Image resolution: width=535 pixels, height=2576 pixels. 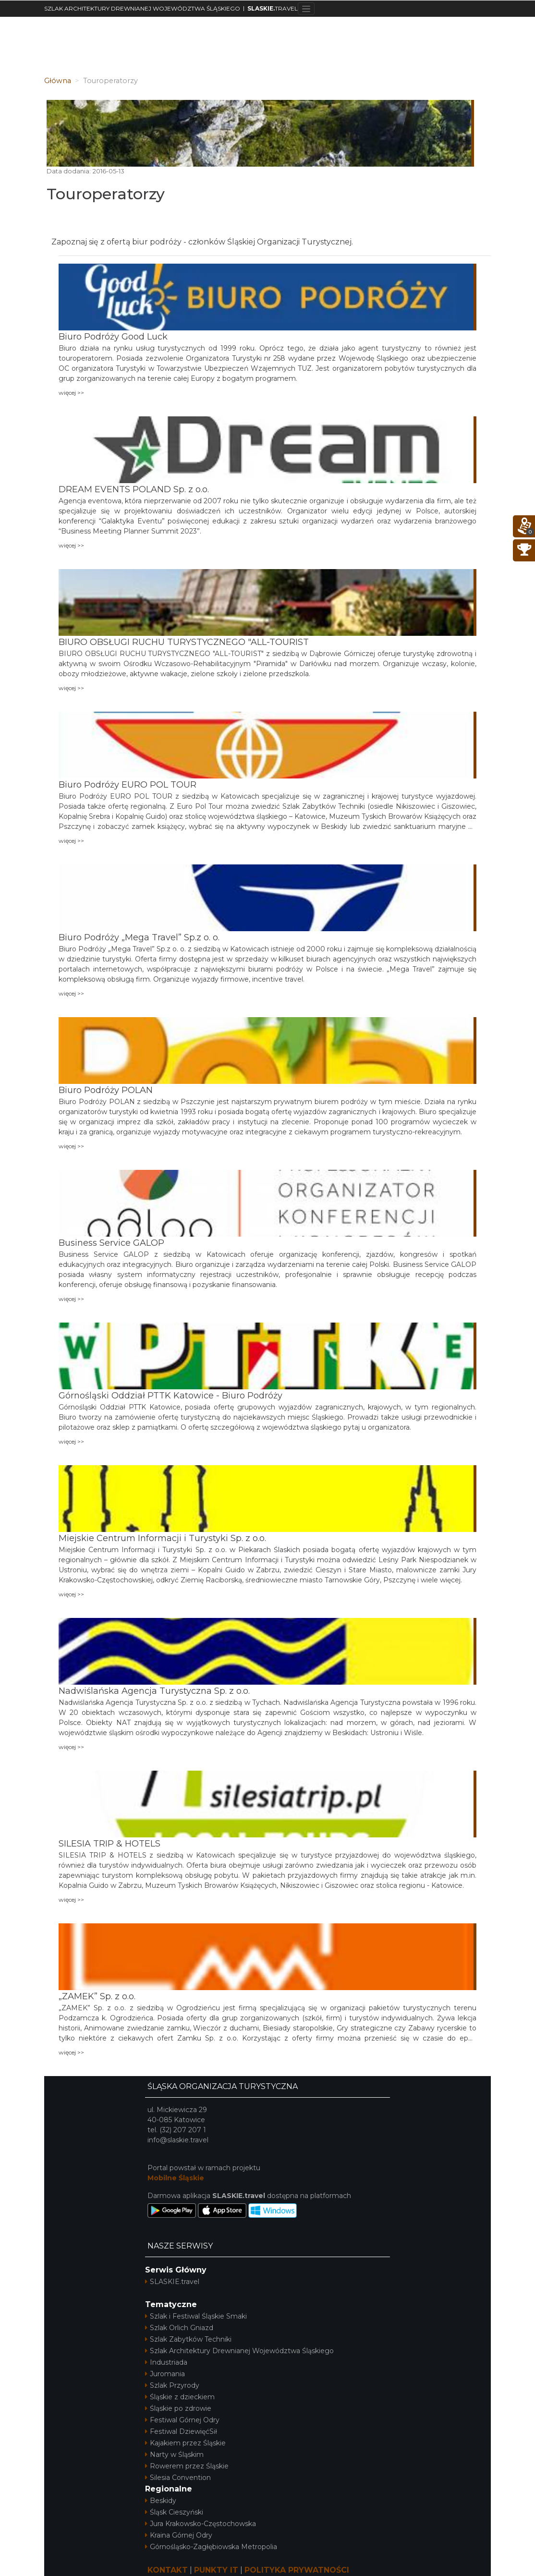 What do you see at coordinates (139, 937) in the screenshot?
I see `Biuro Podróży „Mega Travel” Sp.z o. o.` at bounding box center [139, 937].